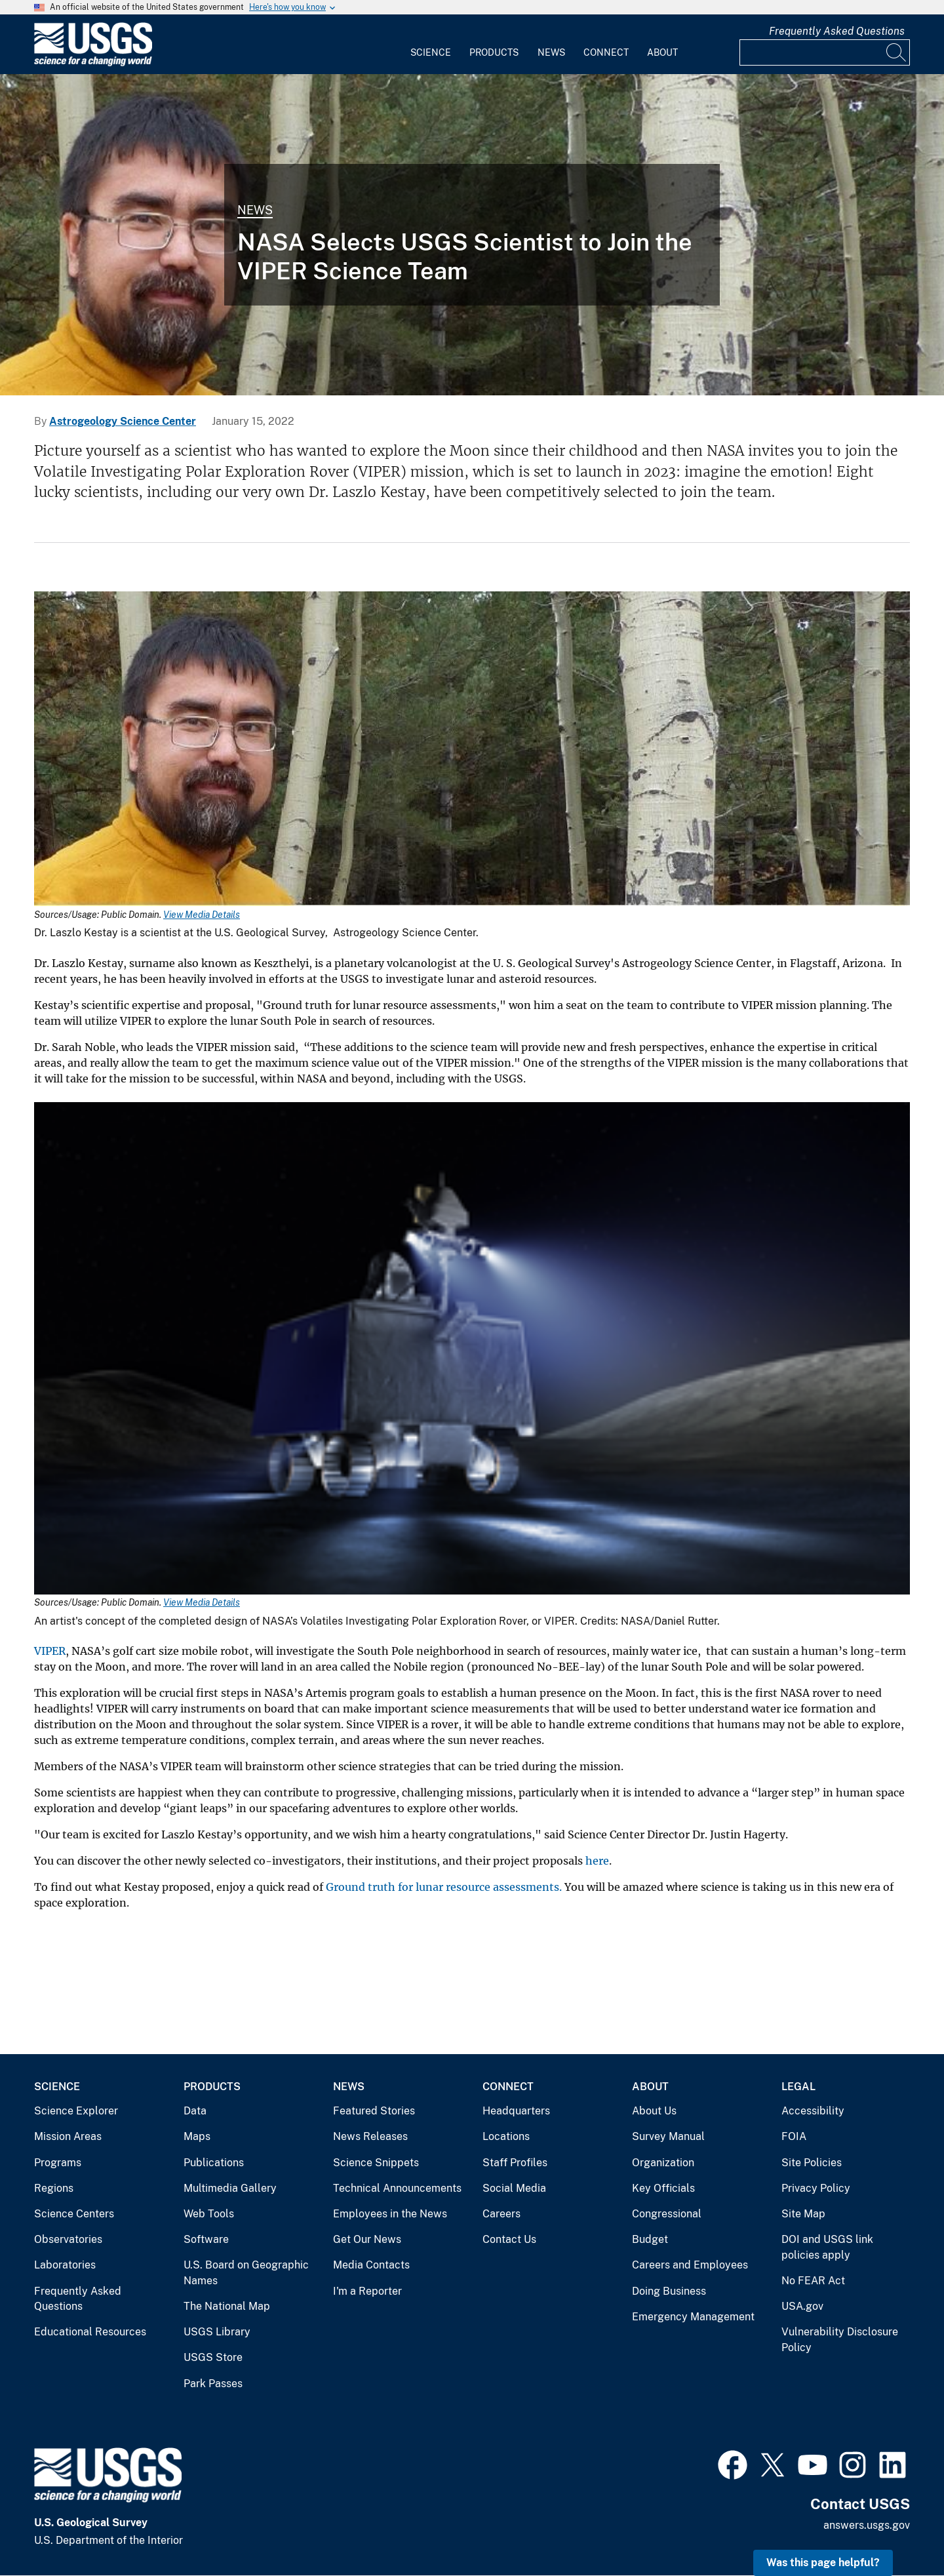 This screenshot has width=944, height=2576. What do you see at coordinates (397, 2188) in the screenshot?
I see `Technical Announcements` at bounding box center [397, 2188].